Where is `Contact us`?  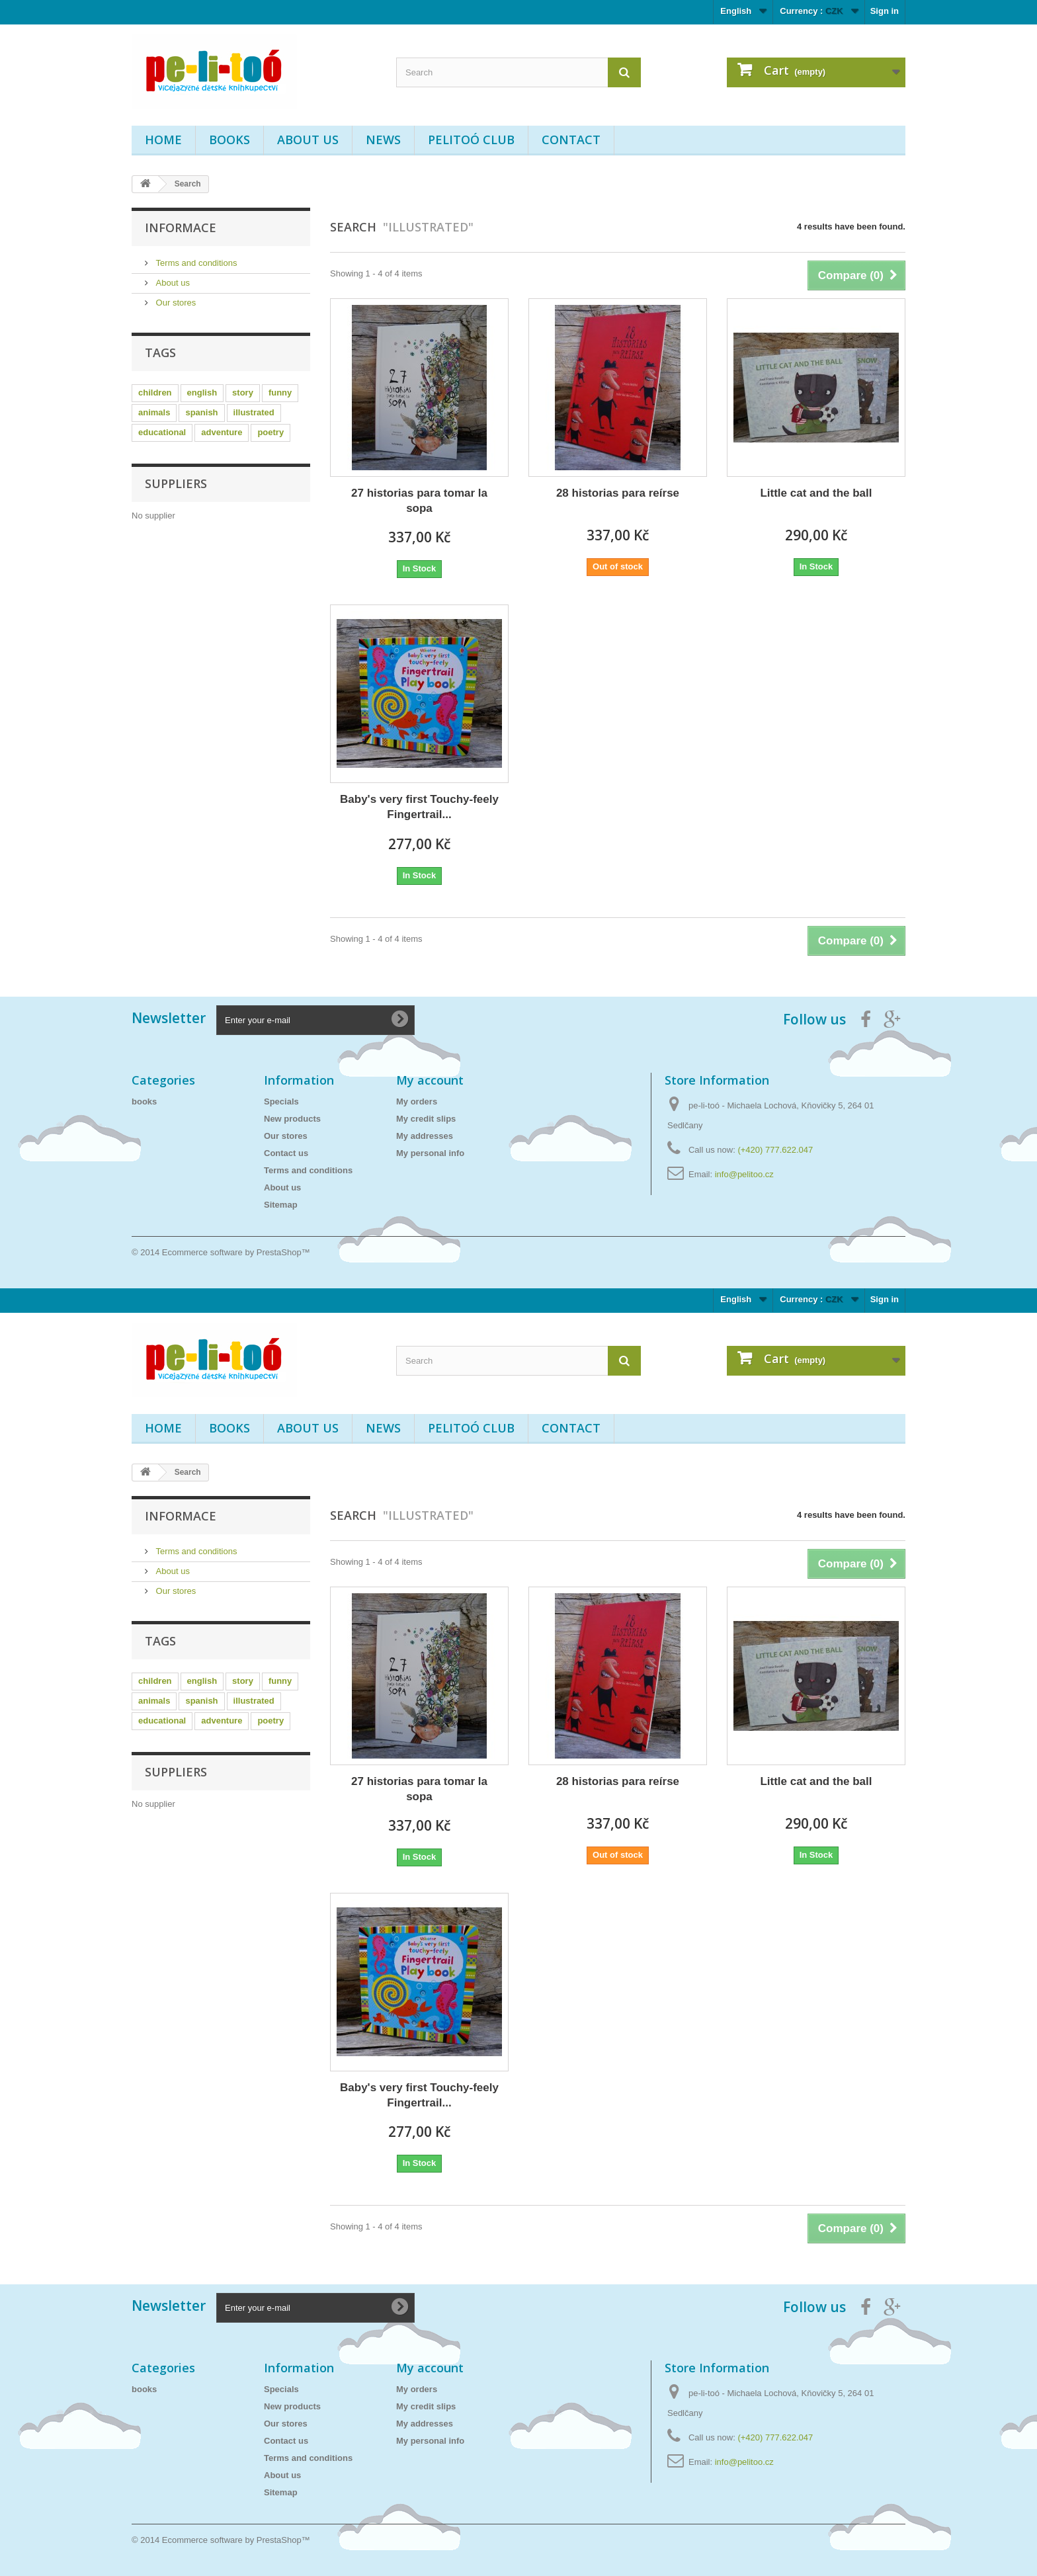 Contact us is located at coordinates (286, 1153).